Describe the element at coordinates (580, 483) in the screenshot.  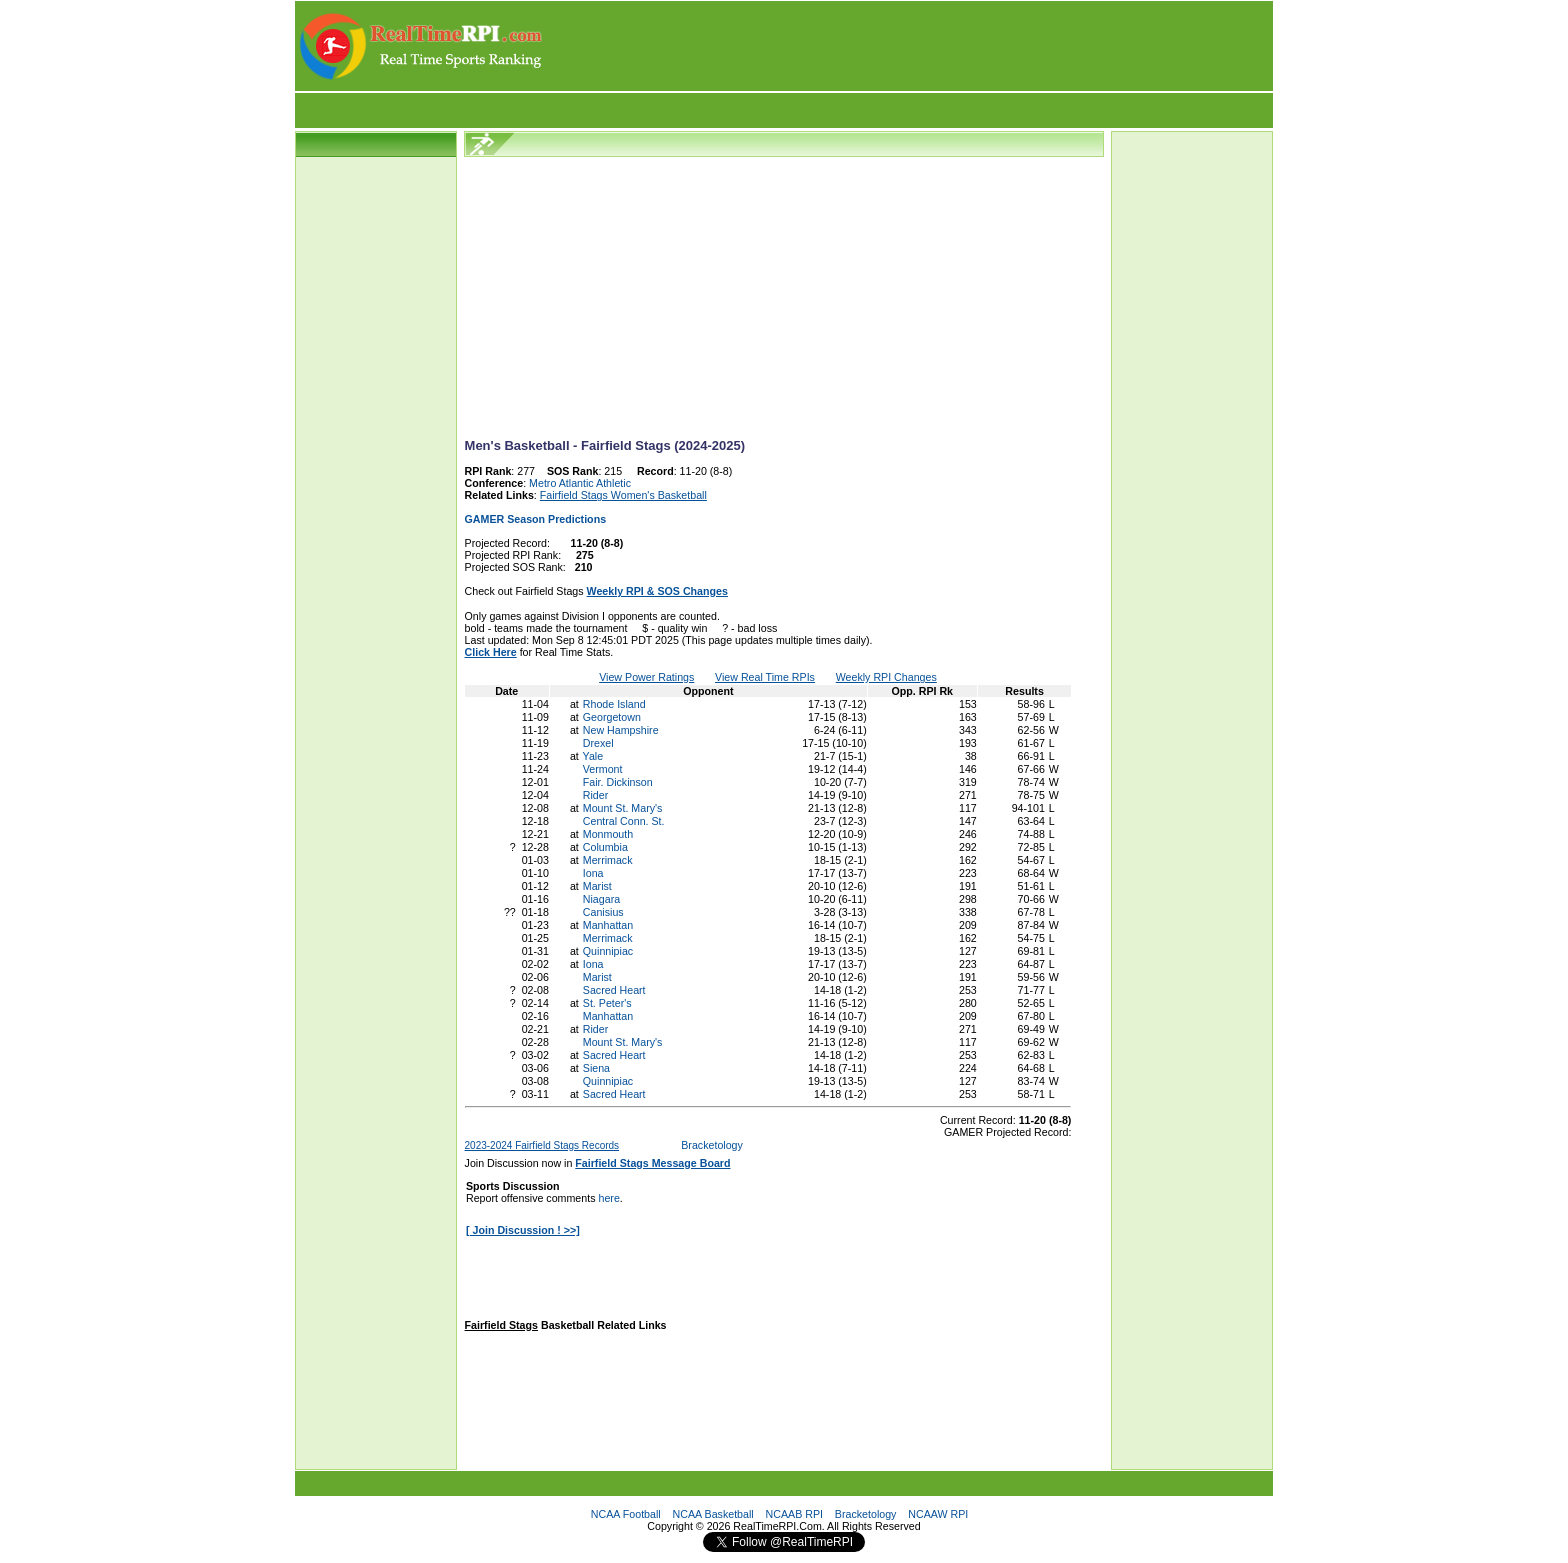
I see `Metro Atlantic Athletic` at that location.